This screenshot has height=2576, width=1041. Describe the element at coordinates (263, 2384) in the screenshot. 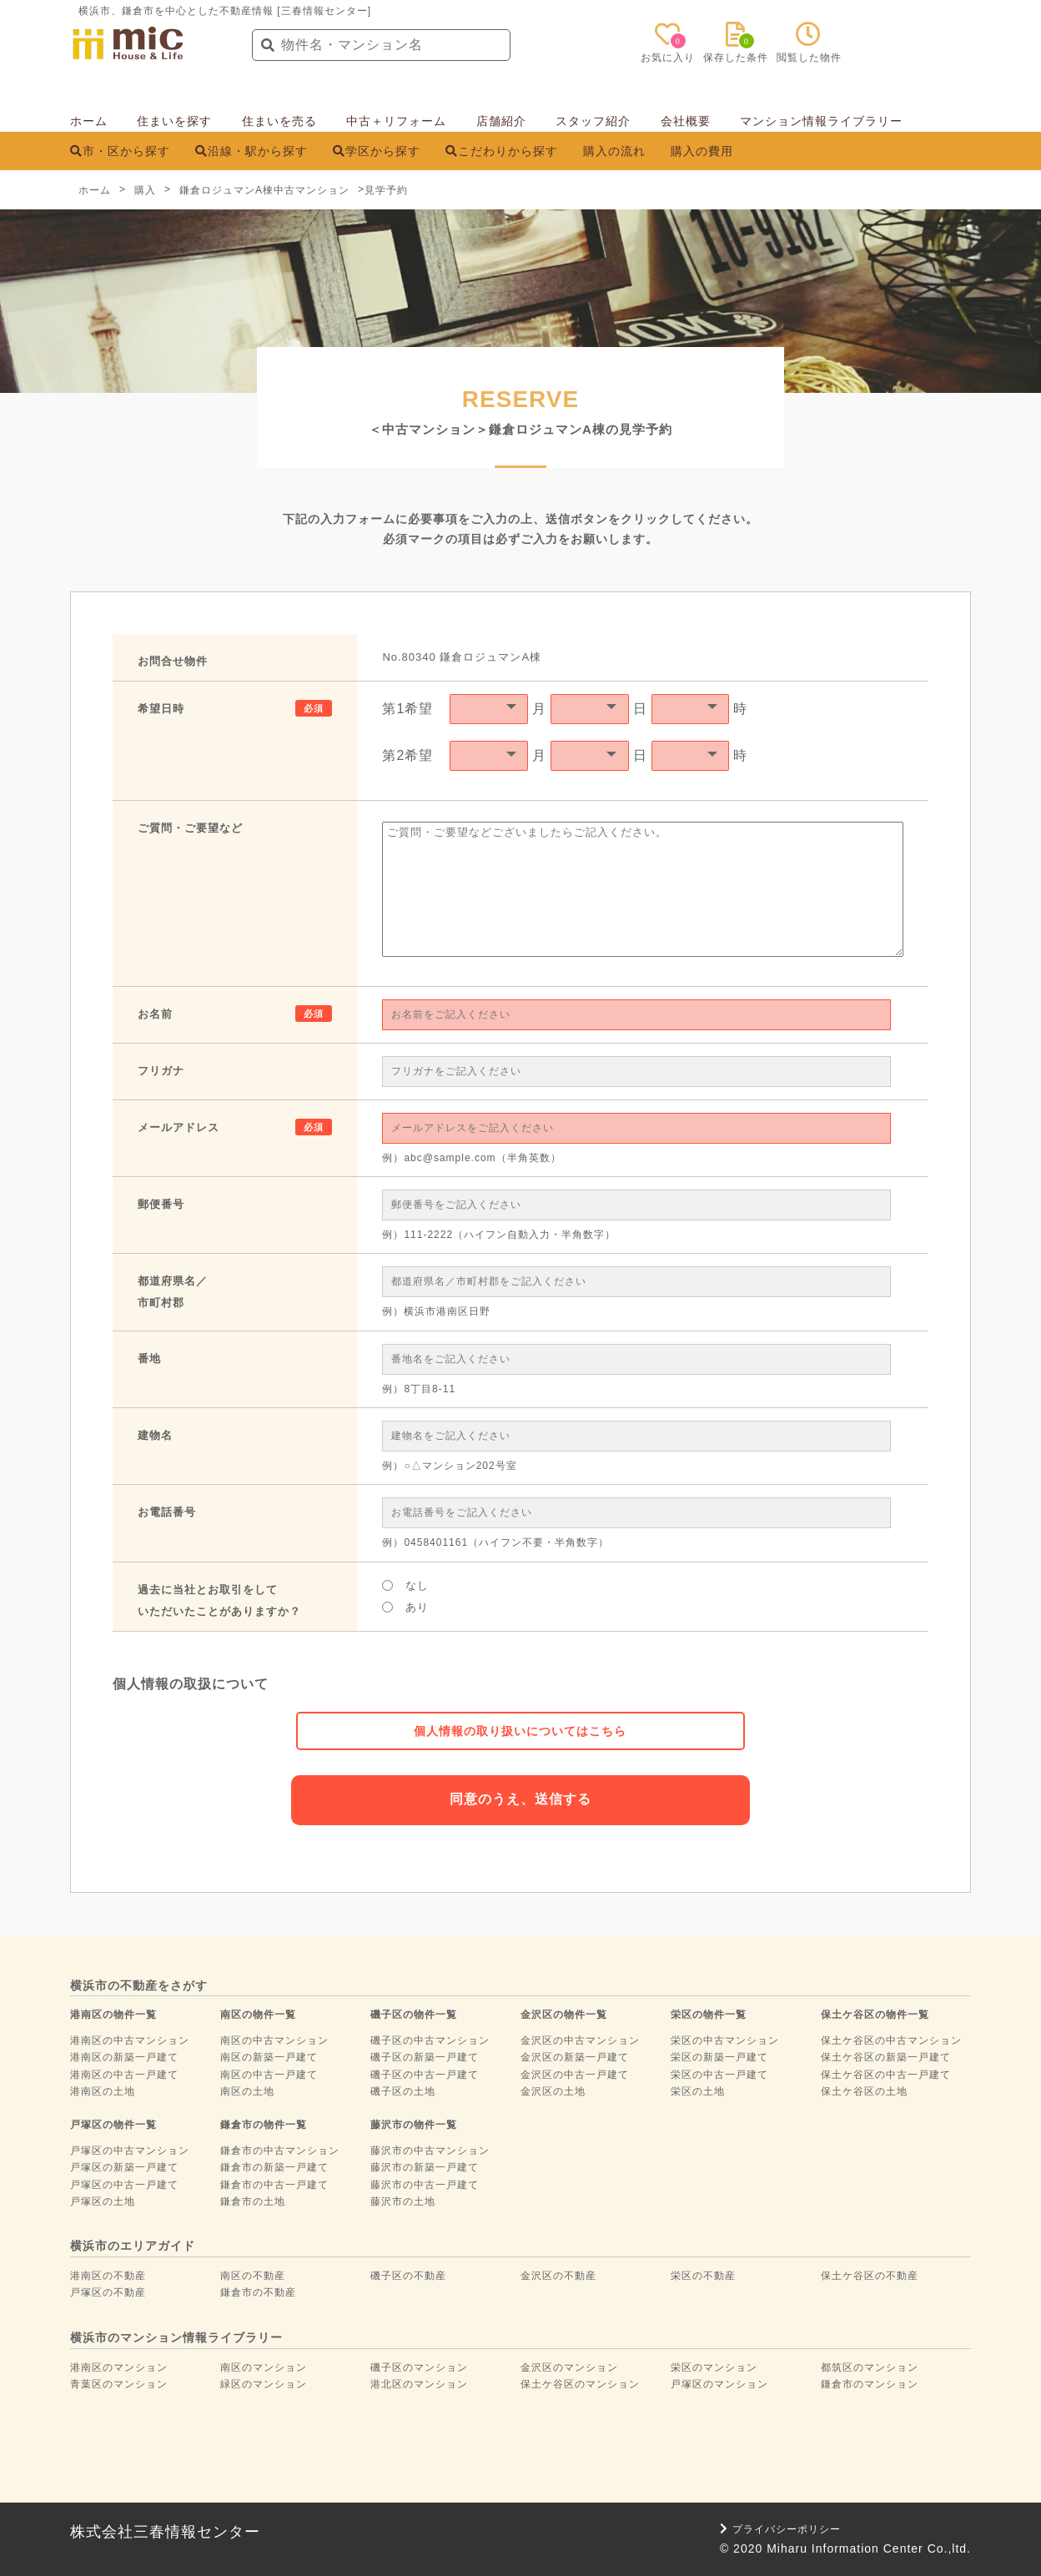

I see `緑区のマンション` at that location.